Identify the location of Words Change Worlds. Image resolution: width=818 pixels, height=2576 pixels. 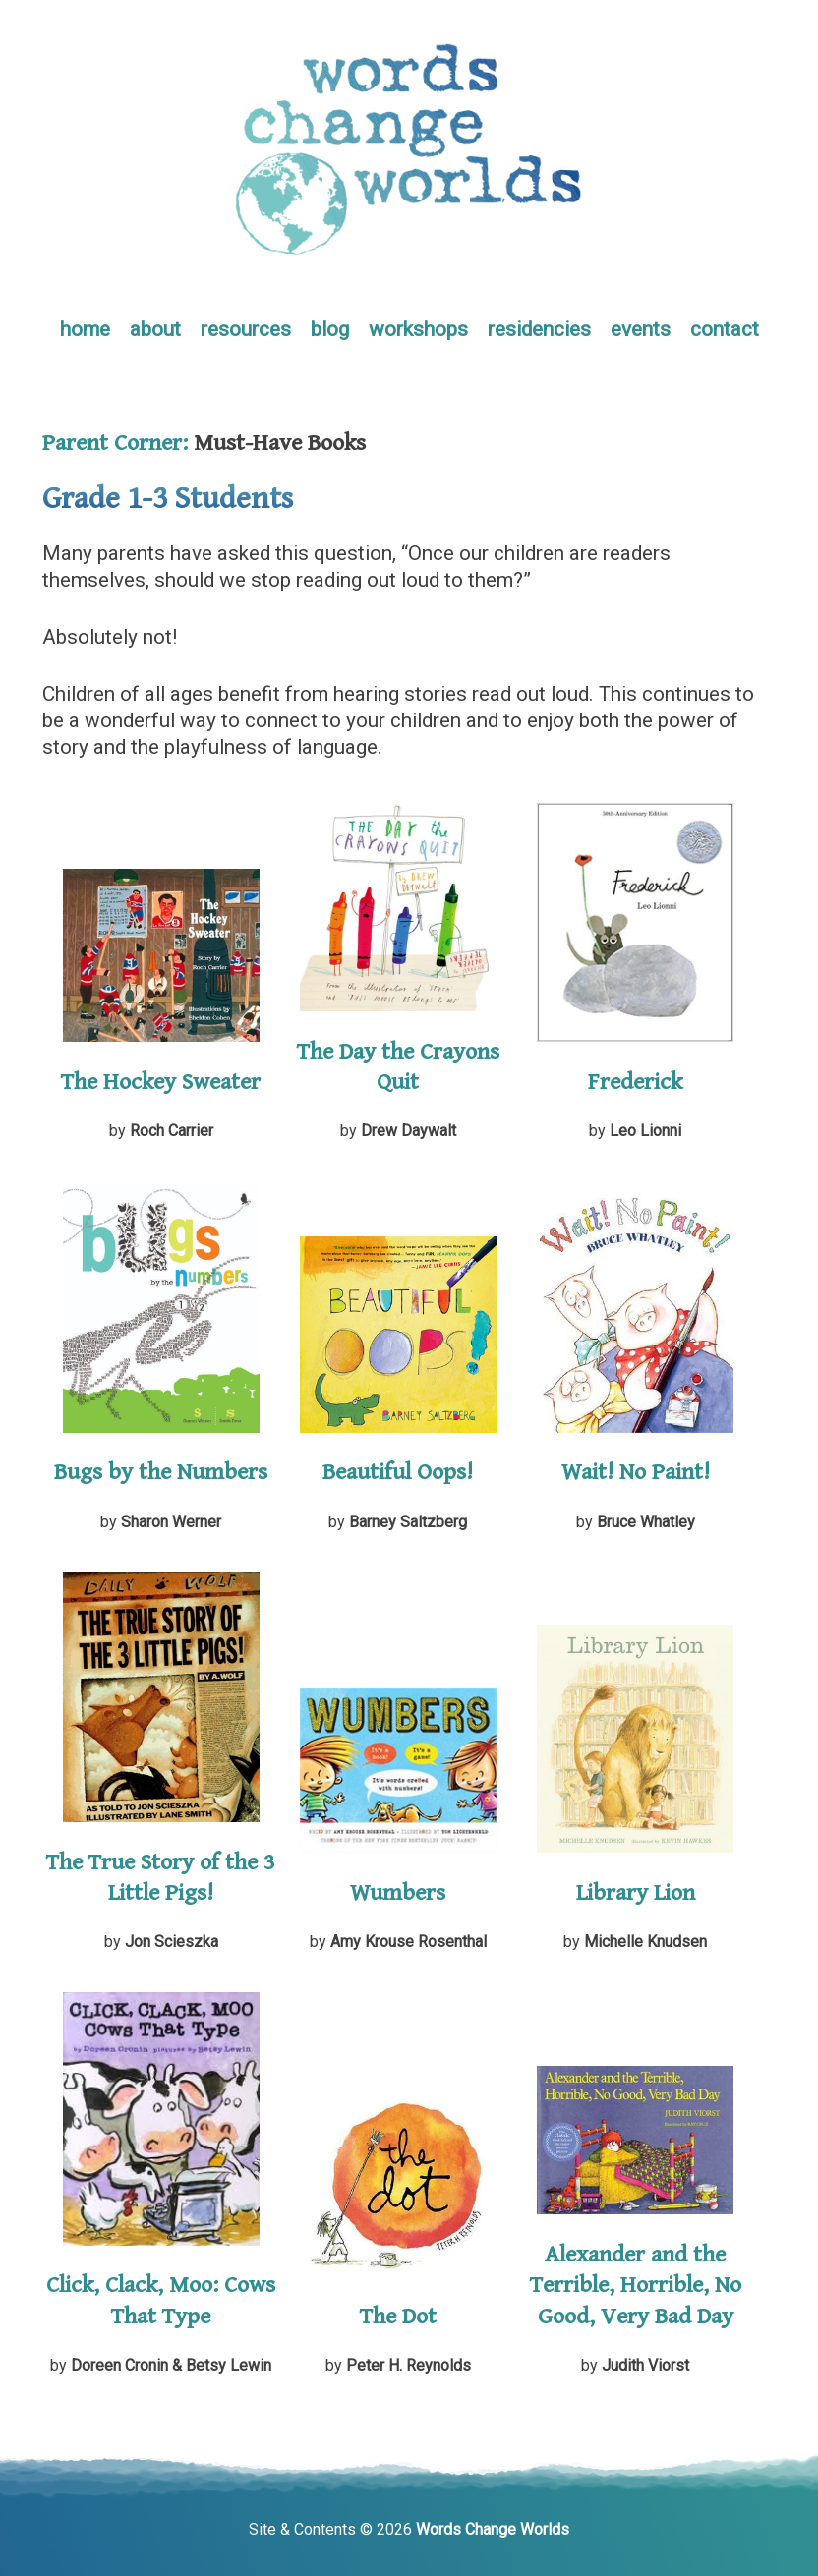
(492, 2529).